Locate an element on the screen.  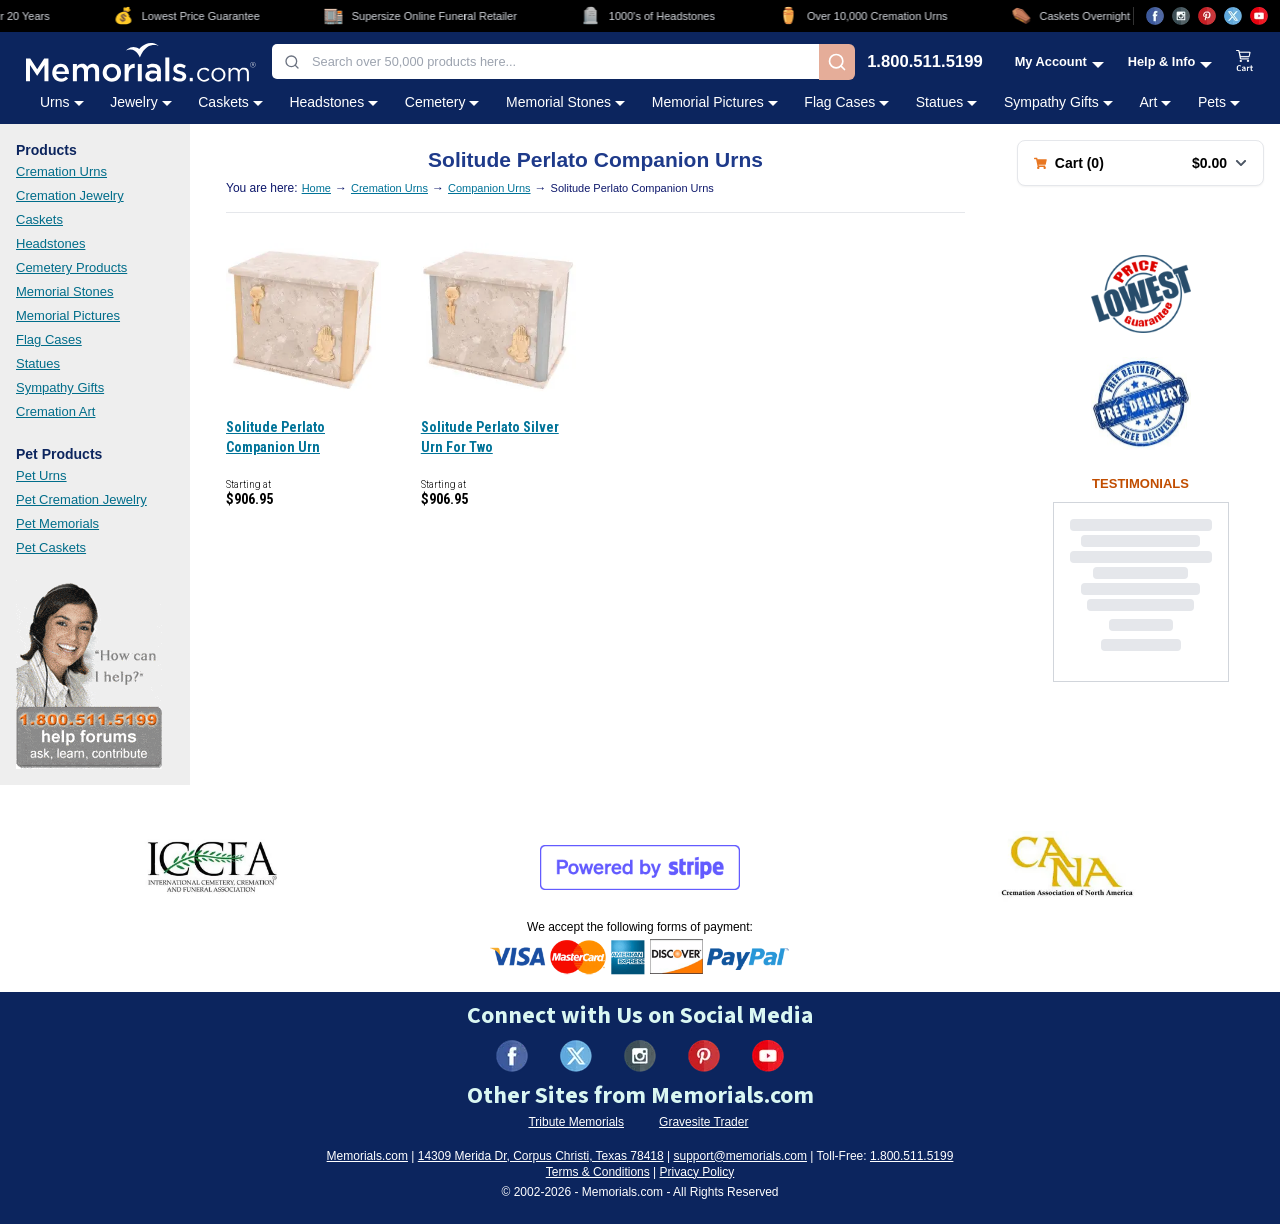
Statues [Statues category menu] is located at coordinates (946, 102).